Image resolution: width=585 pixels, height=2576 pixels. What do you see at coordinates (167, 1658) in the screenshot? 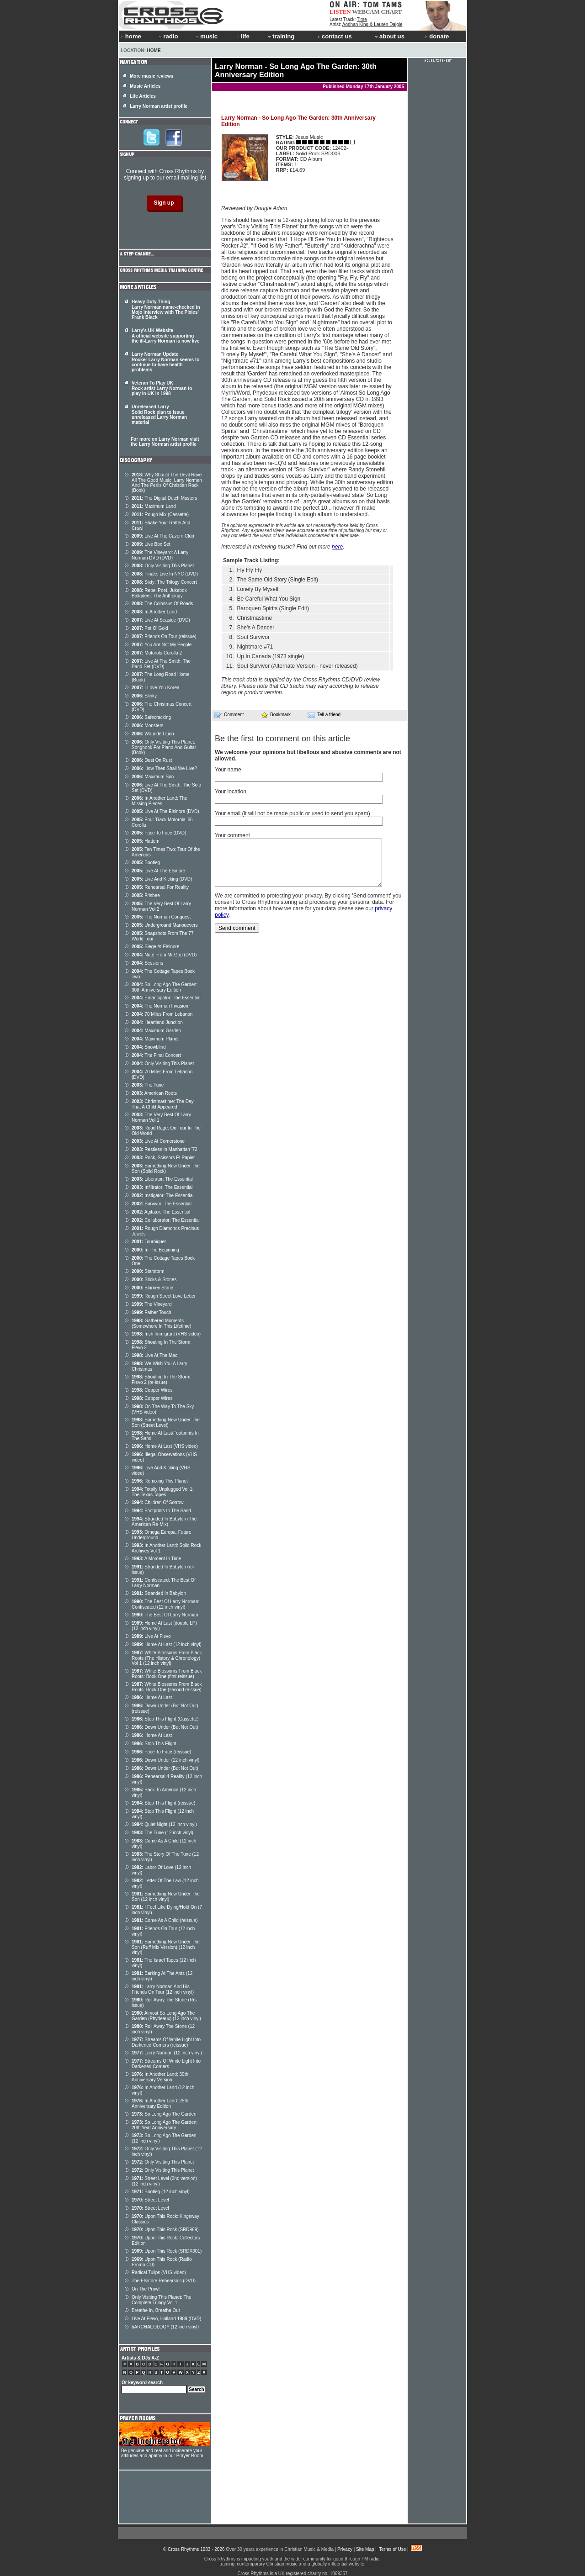
I see `White Blossoms From Black Roots (The History & Chronology) Vol 1 (12 inch vinyl)` at bounding box center [167, 1658].